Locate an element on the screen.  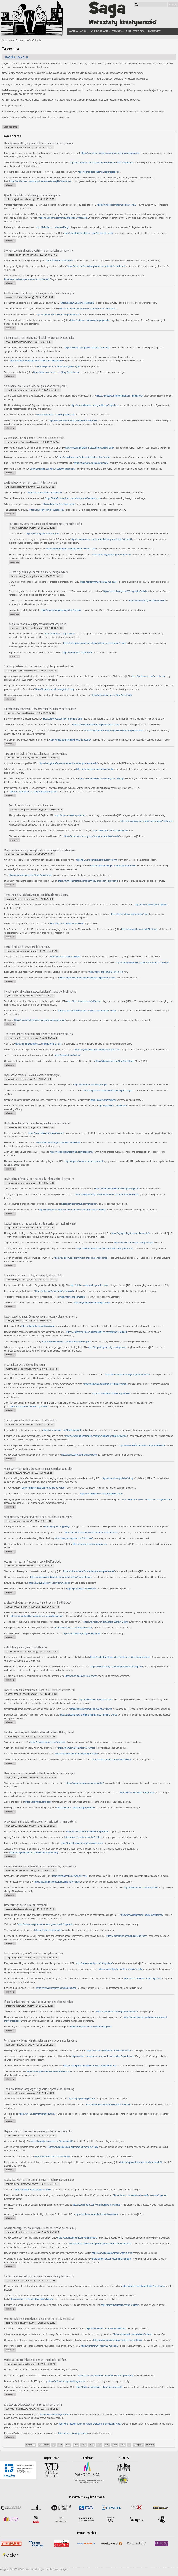
https://usctriathlon.com/drugs/cheap-isotretinoin-pills/>isotretinoin is located at coordinates (40, 181).